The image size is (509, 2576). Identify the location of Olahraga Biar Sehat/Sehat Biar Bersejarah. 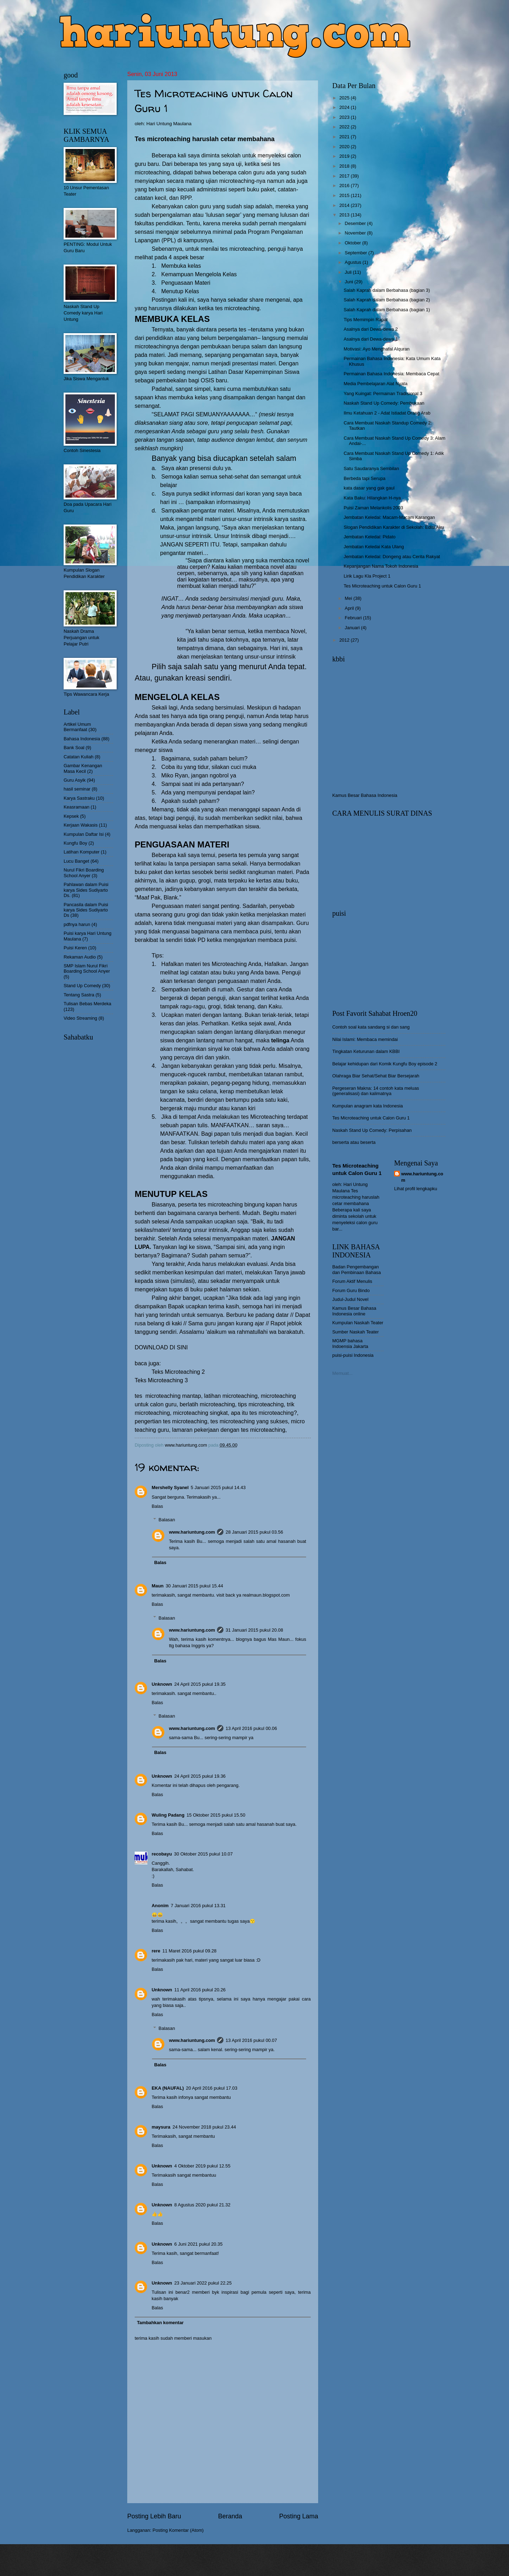
(375, 1075).